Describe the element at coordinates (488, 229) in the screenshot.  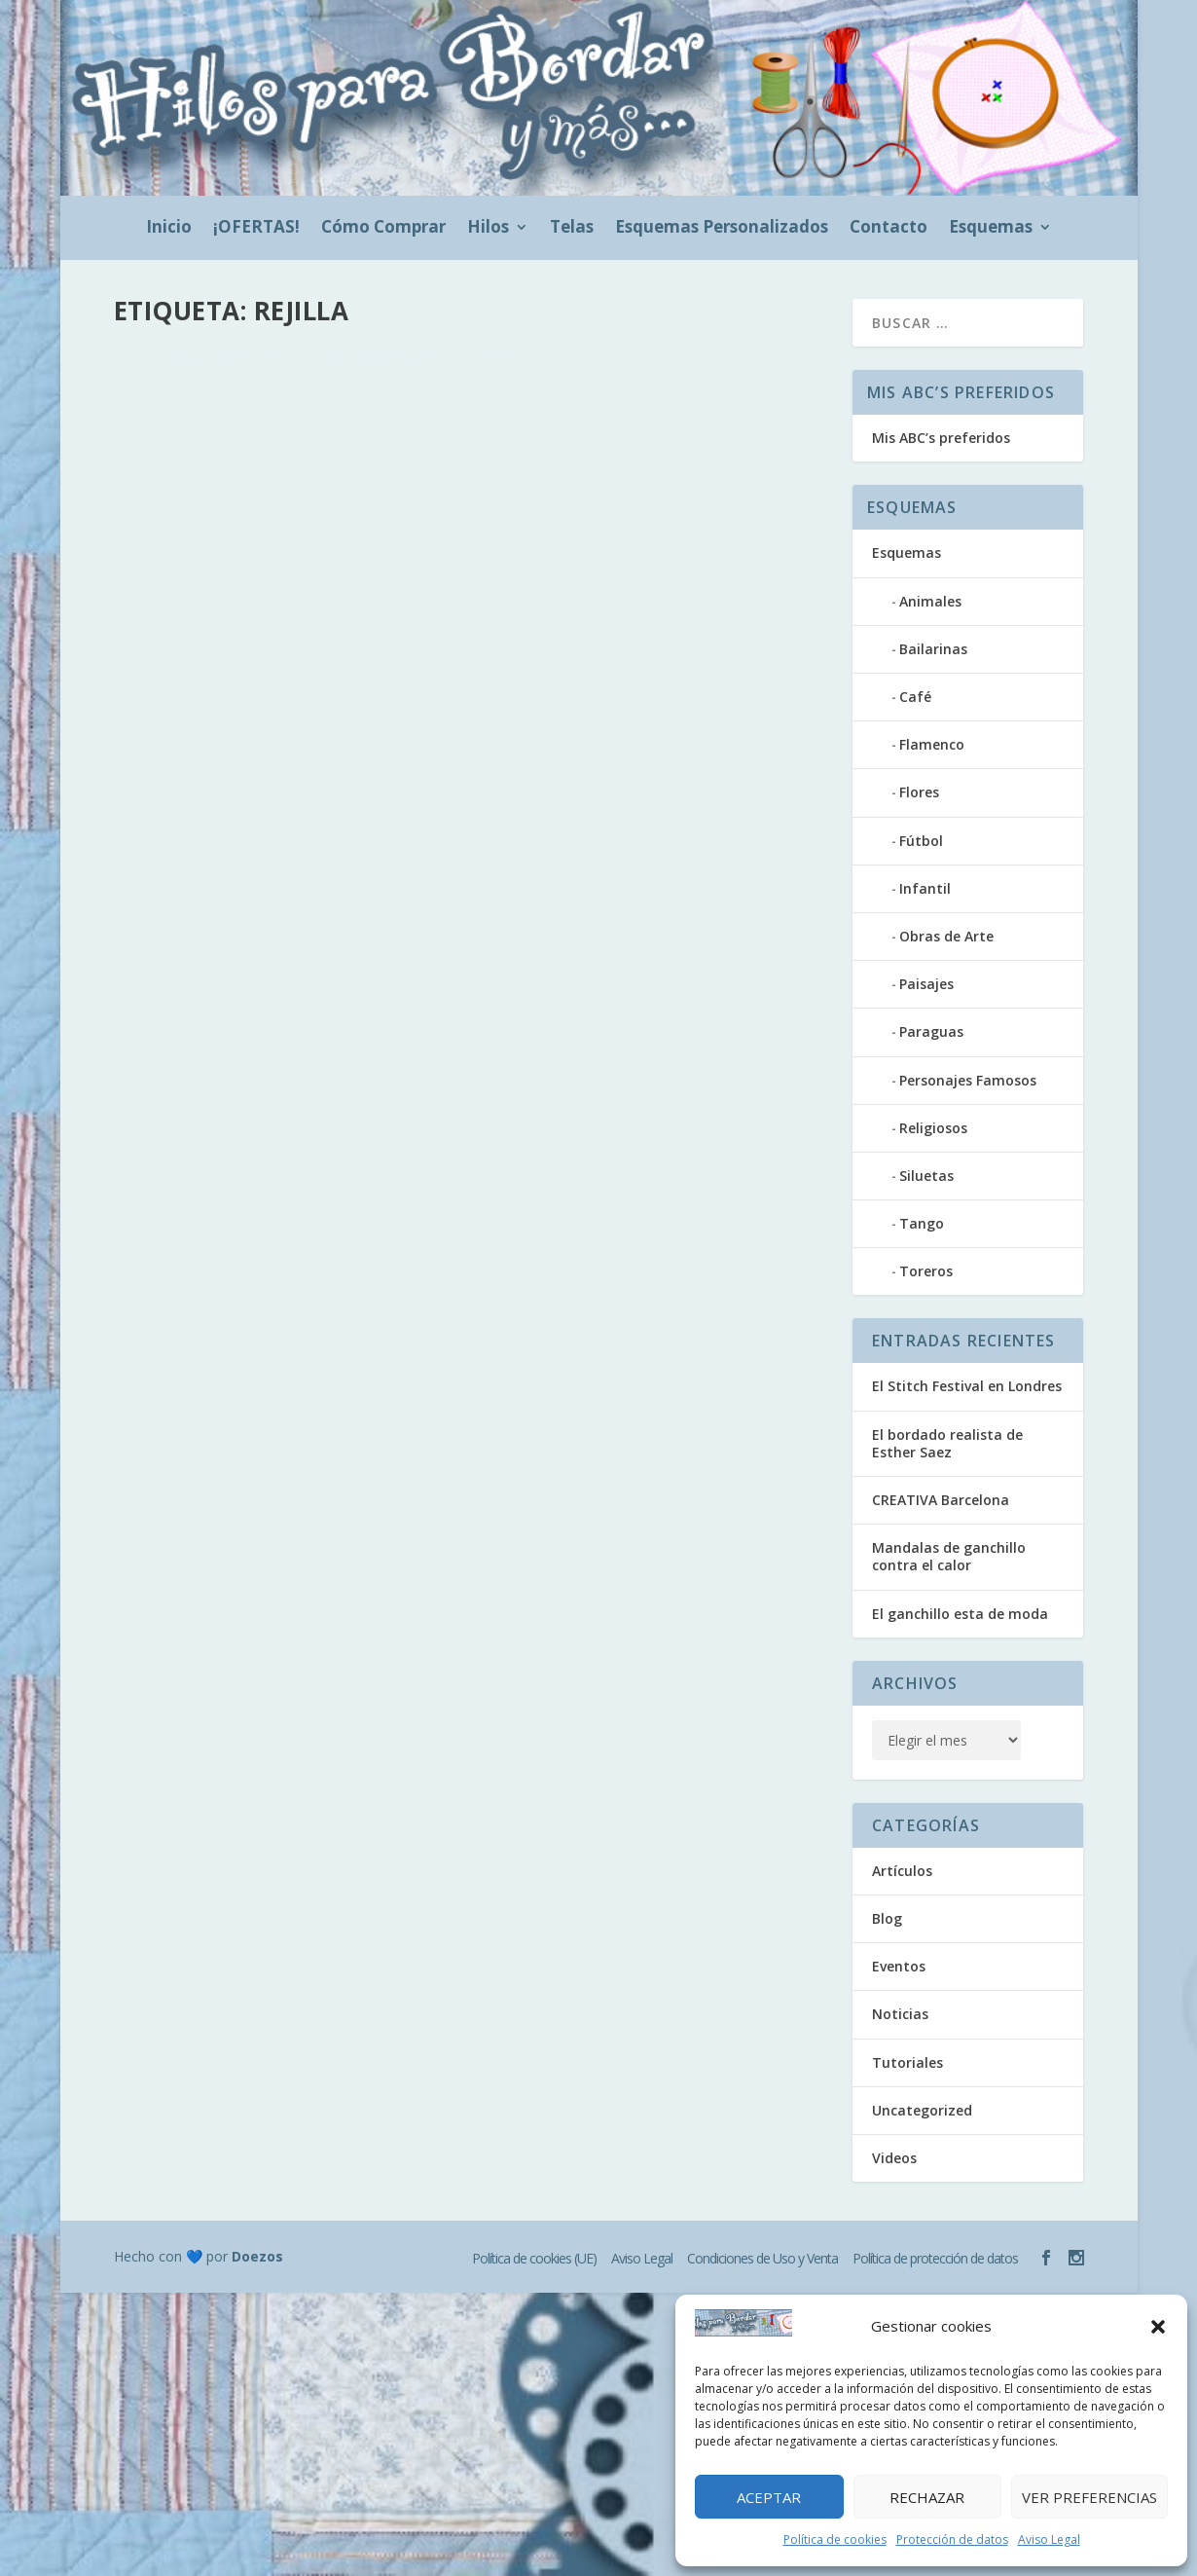
I see `Hilos` at that location.